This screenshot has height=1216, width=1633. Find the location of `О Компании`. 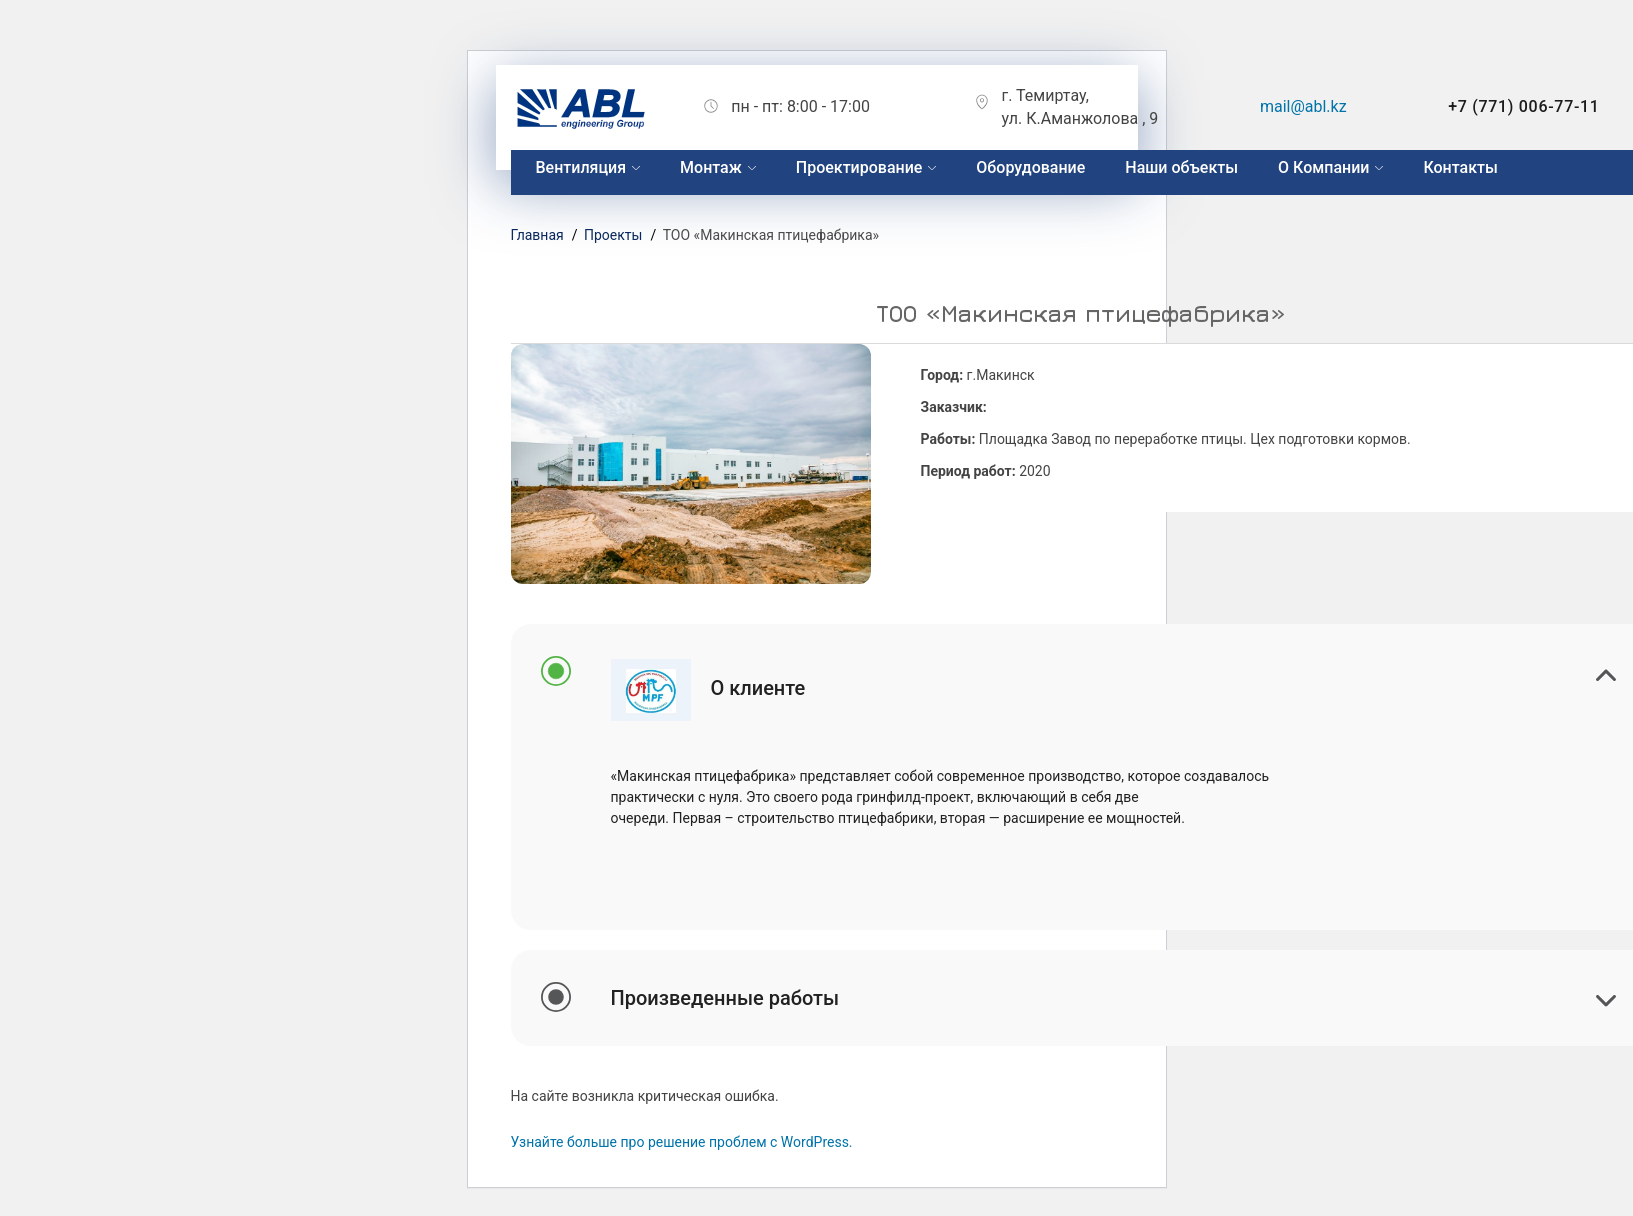

О Компании is located at coordinates (1323, 167).